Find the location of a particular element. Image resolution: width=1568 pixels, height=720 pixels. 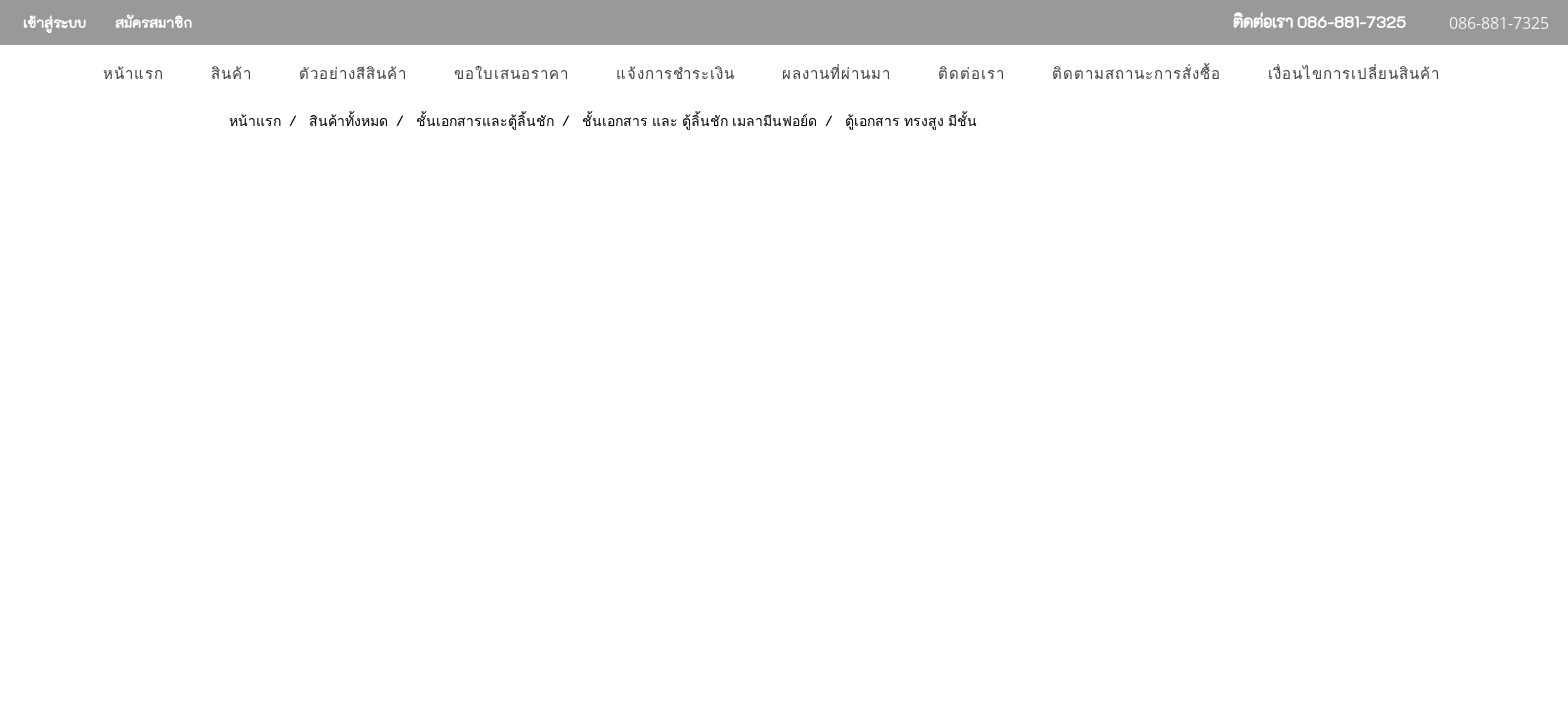

ติดตามสถานะการสั่งซื้อ is located at coordinates (1136, 74).